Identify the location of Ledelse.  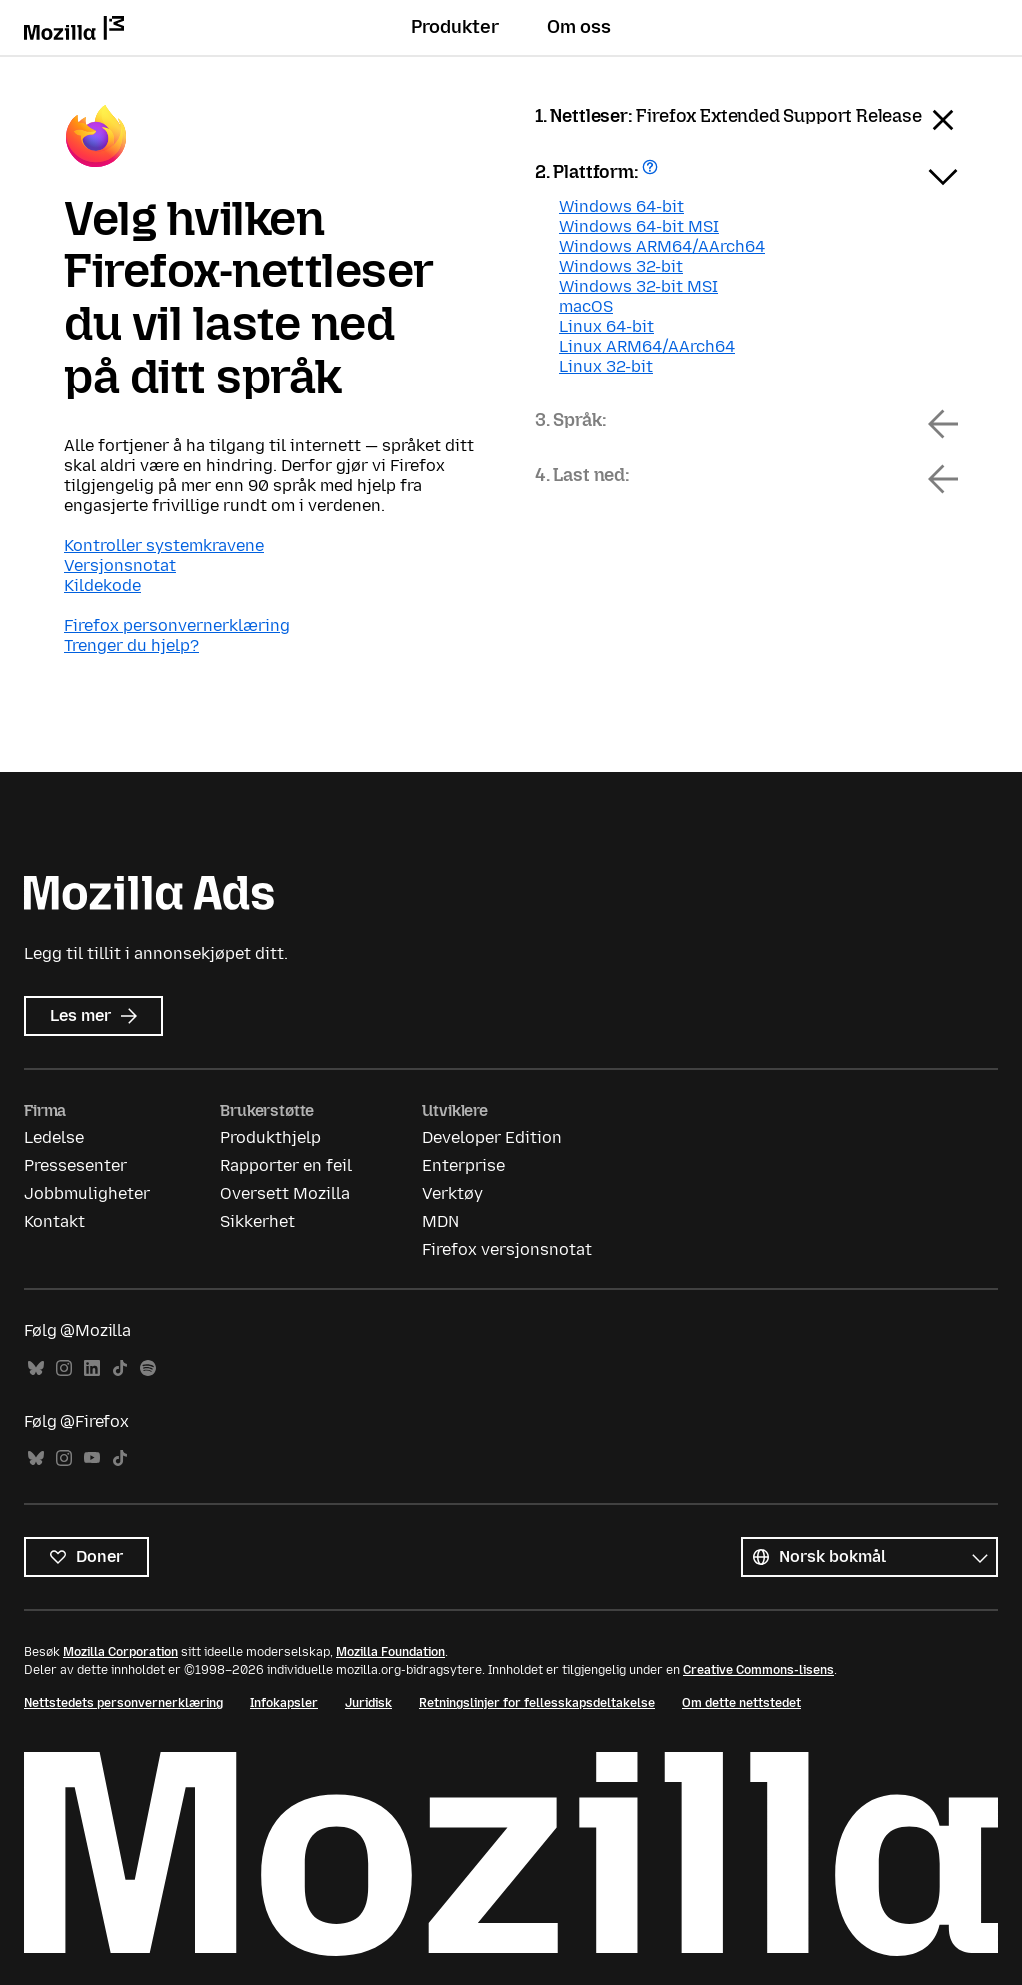
(54, 1137).